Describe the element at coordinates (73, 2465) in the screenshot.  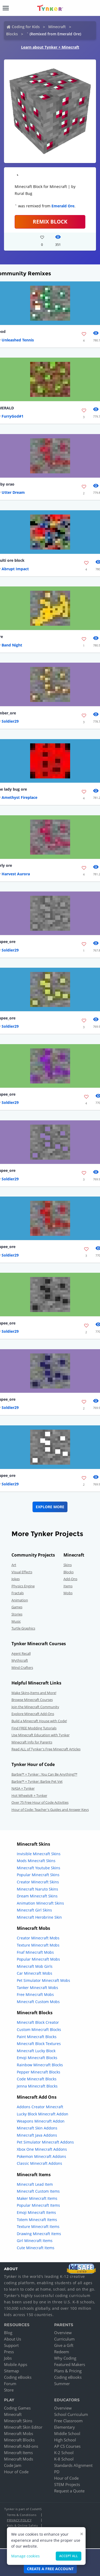
I see `Standards Alignment` at that location.